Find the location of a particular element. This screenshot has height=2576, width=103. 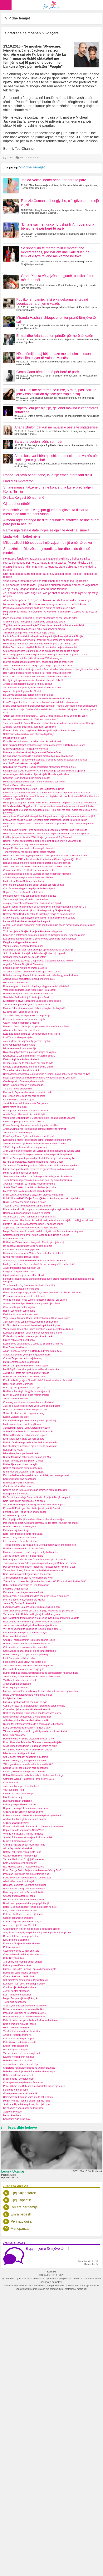

Alanis Morissette, foto nudo nën ujë is located at coordinates (21, 1268).